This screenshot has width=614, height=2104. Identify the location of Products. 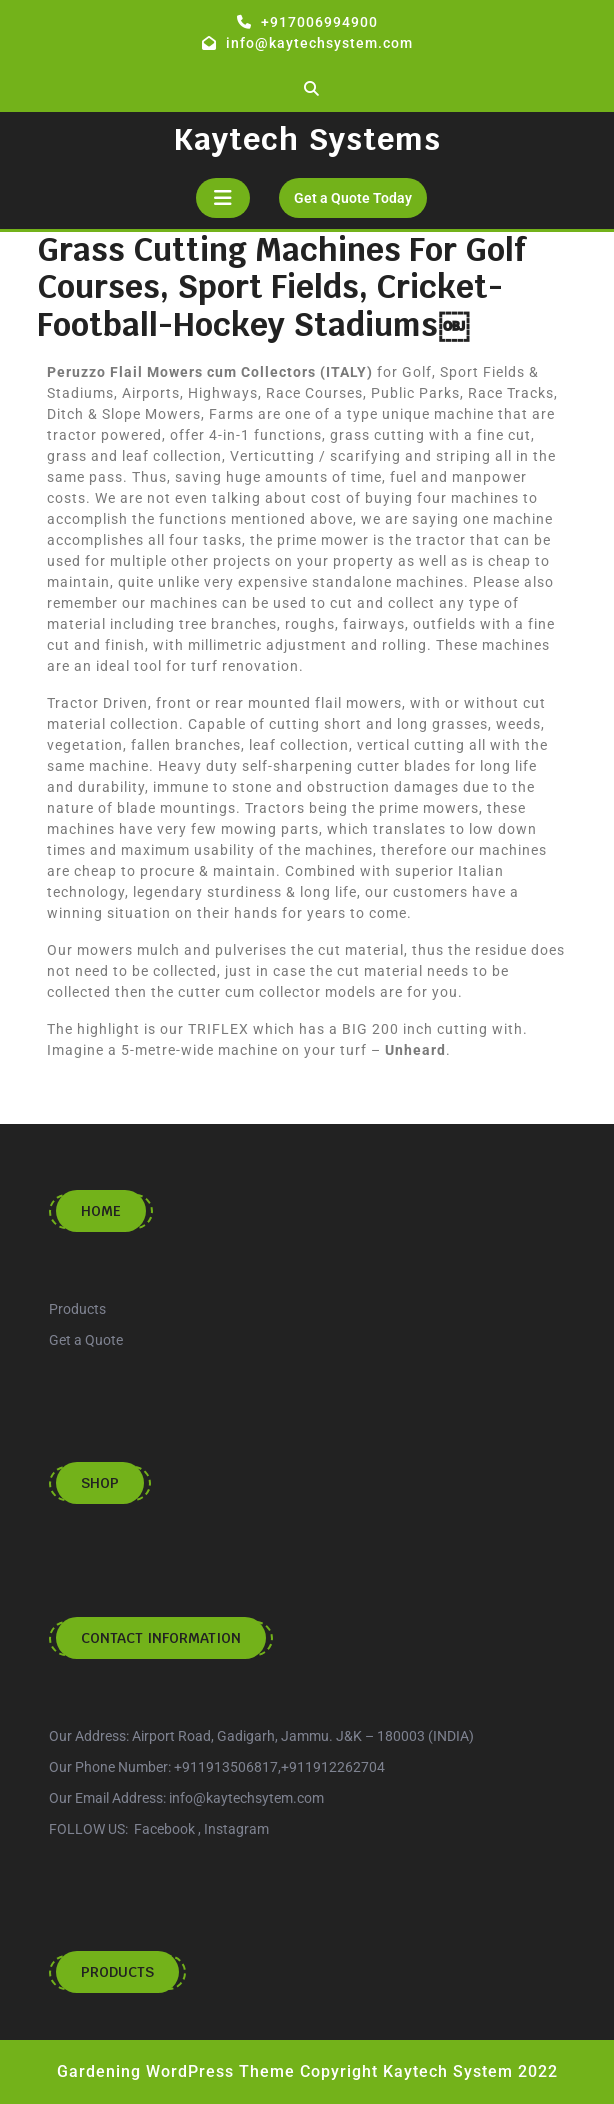
(117, 1972).